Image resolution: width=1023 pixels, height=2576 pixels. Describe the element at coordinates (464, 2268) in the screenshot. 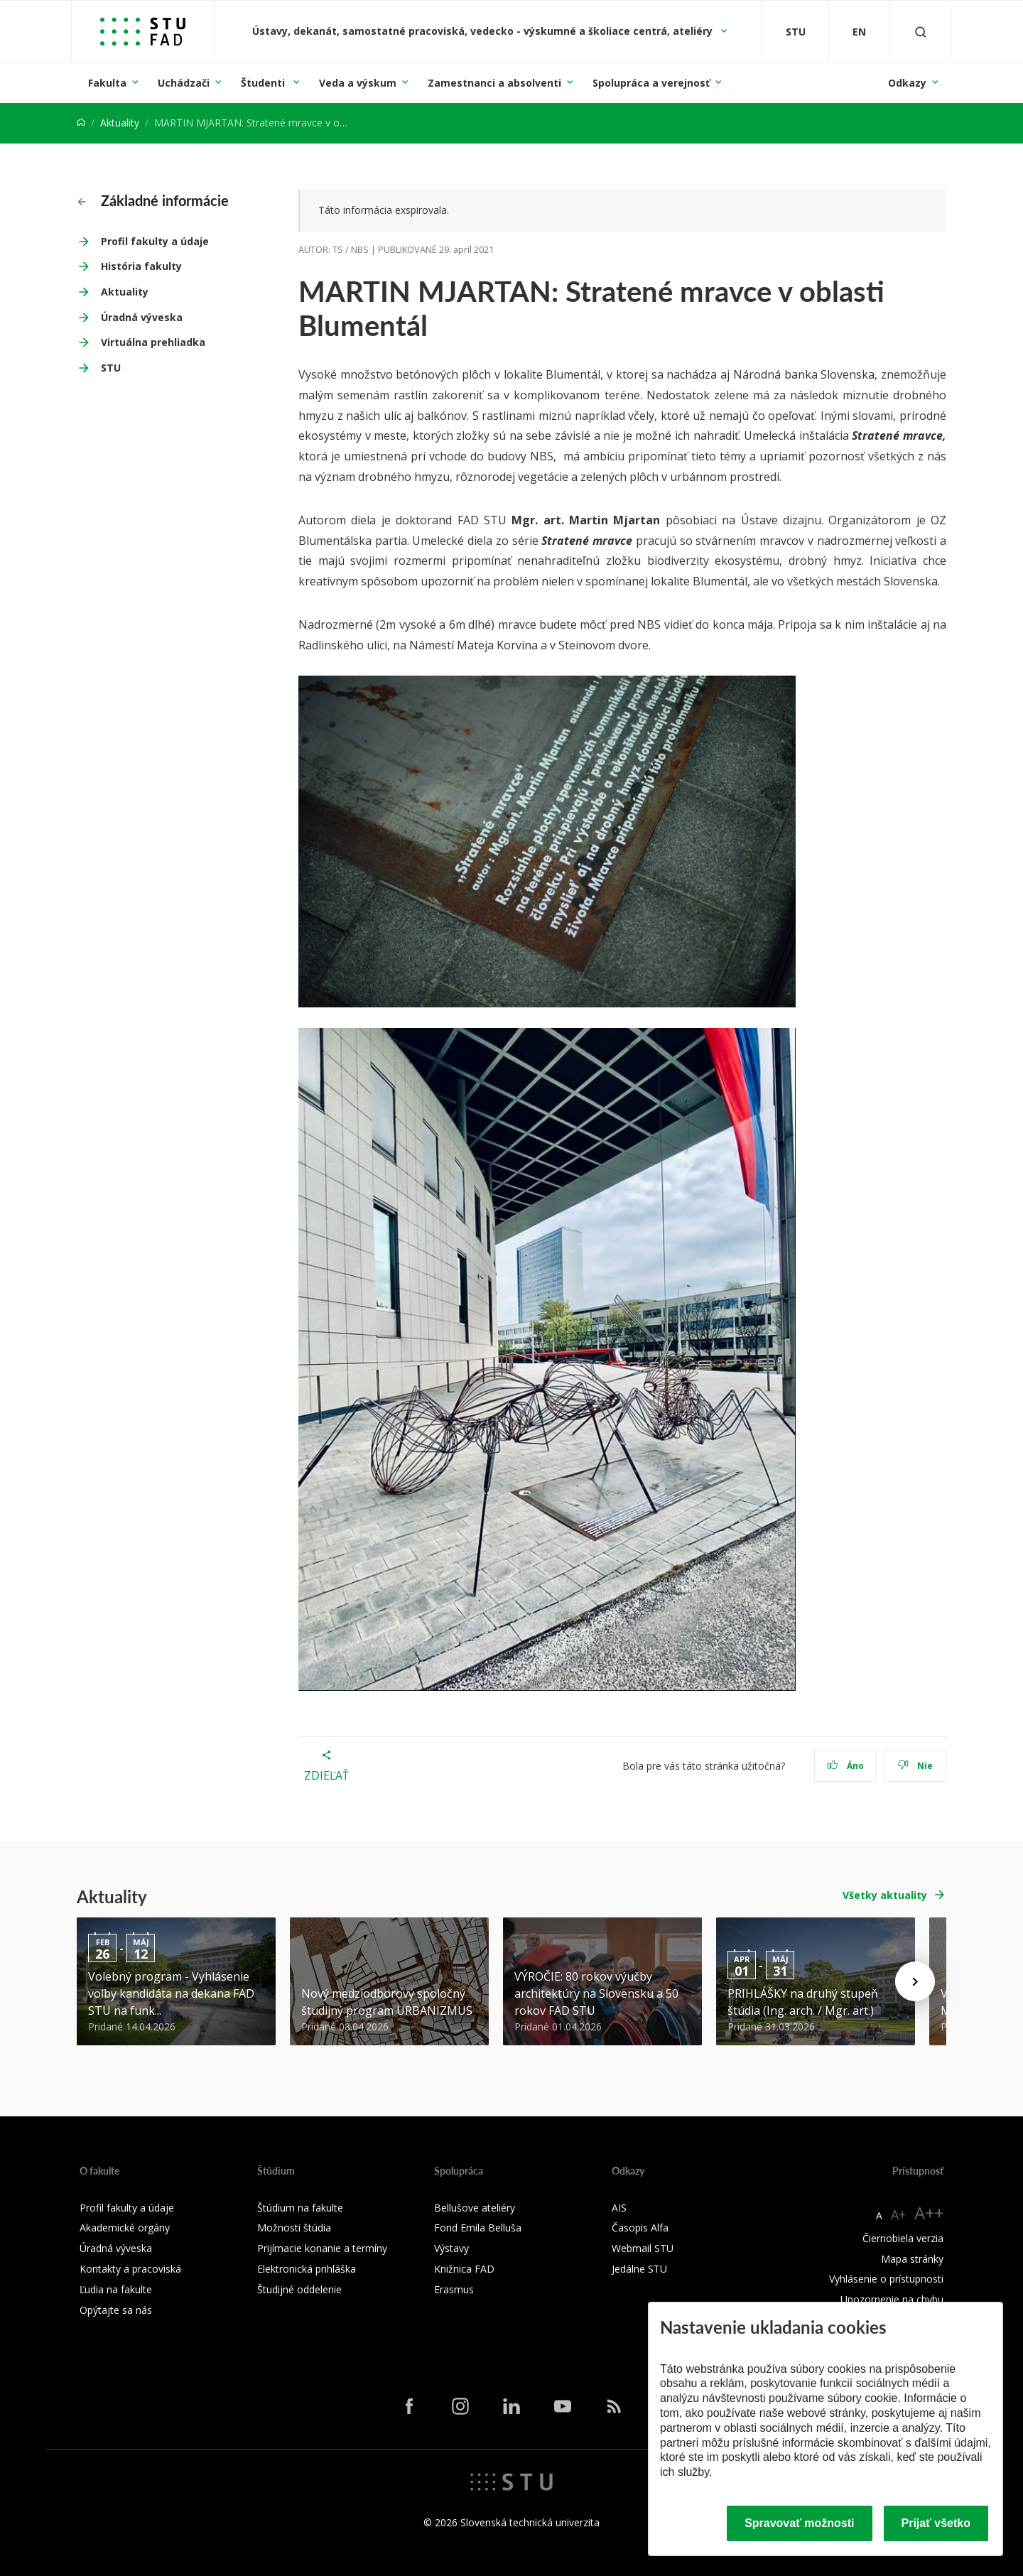

I see `Knižnica FAD` at that location.